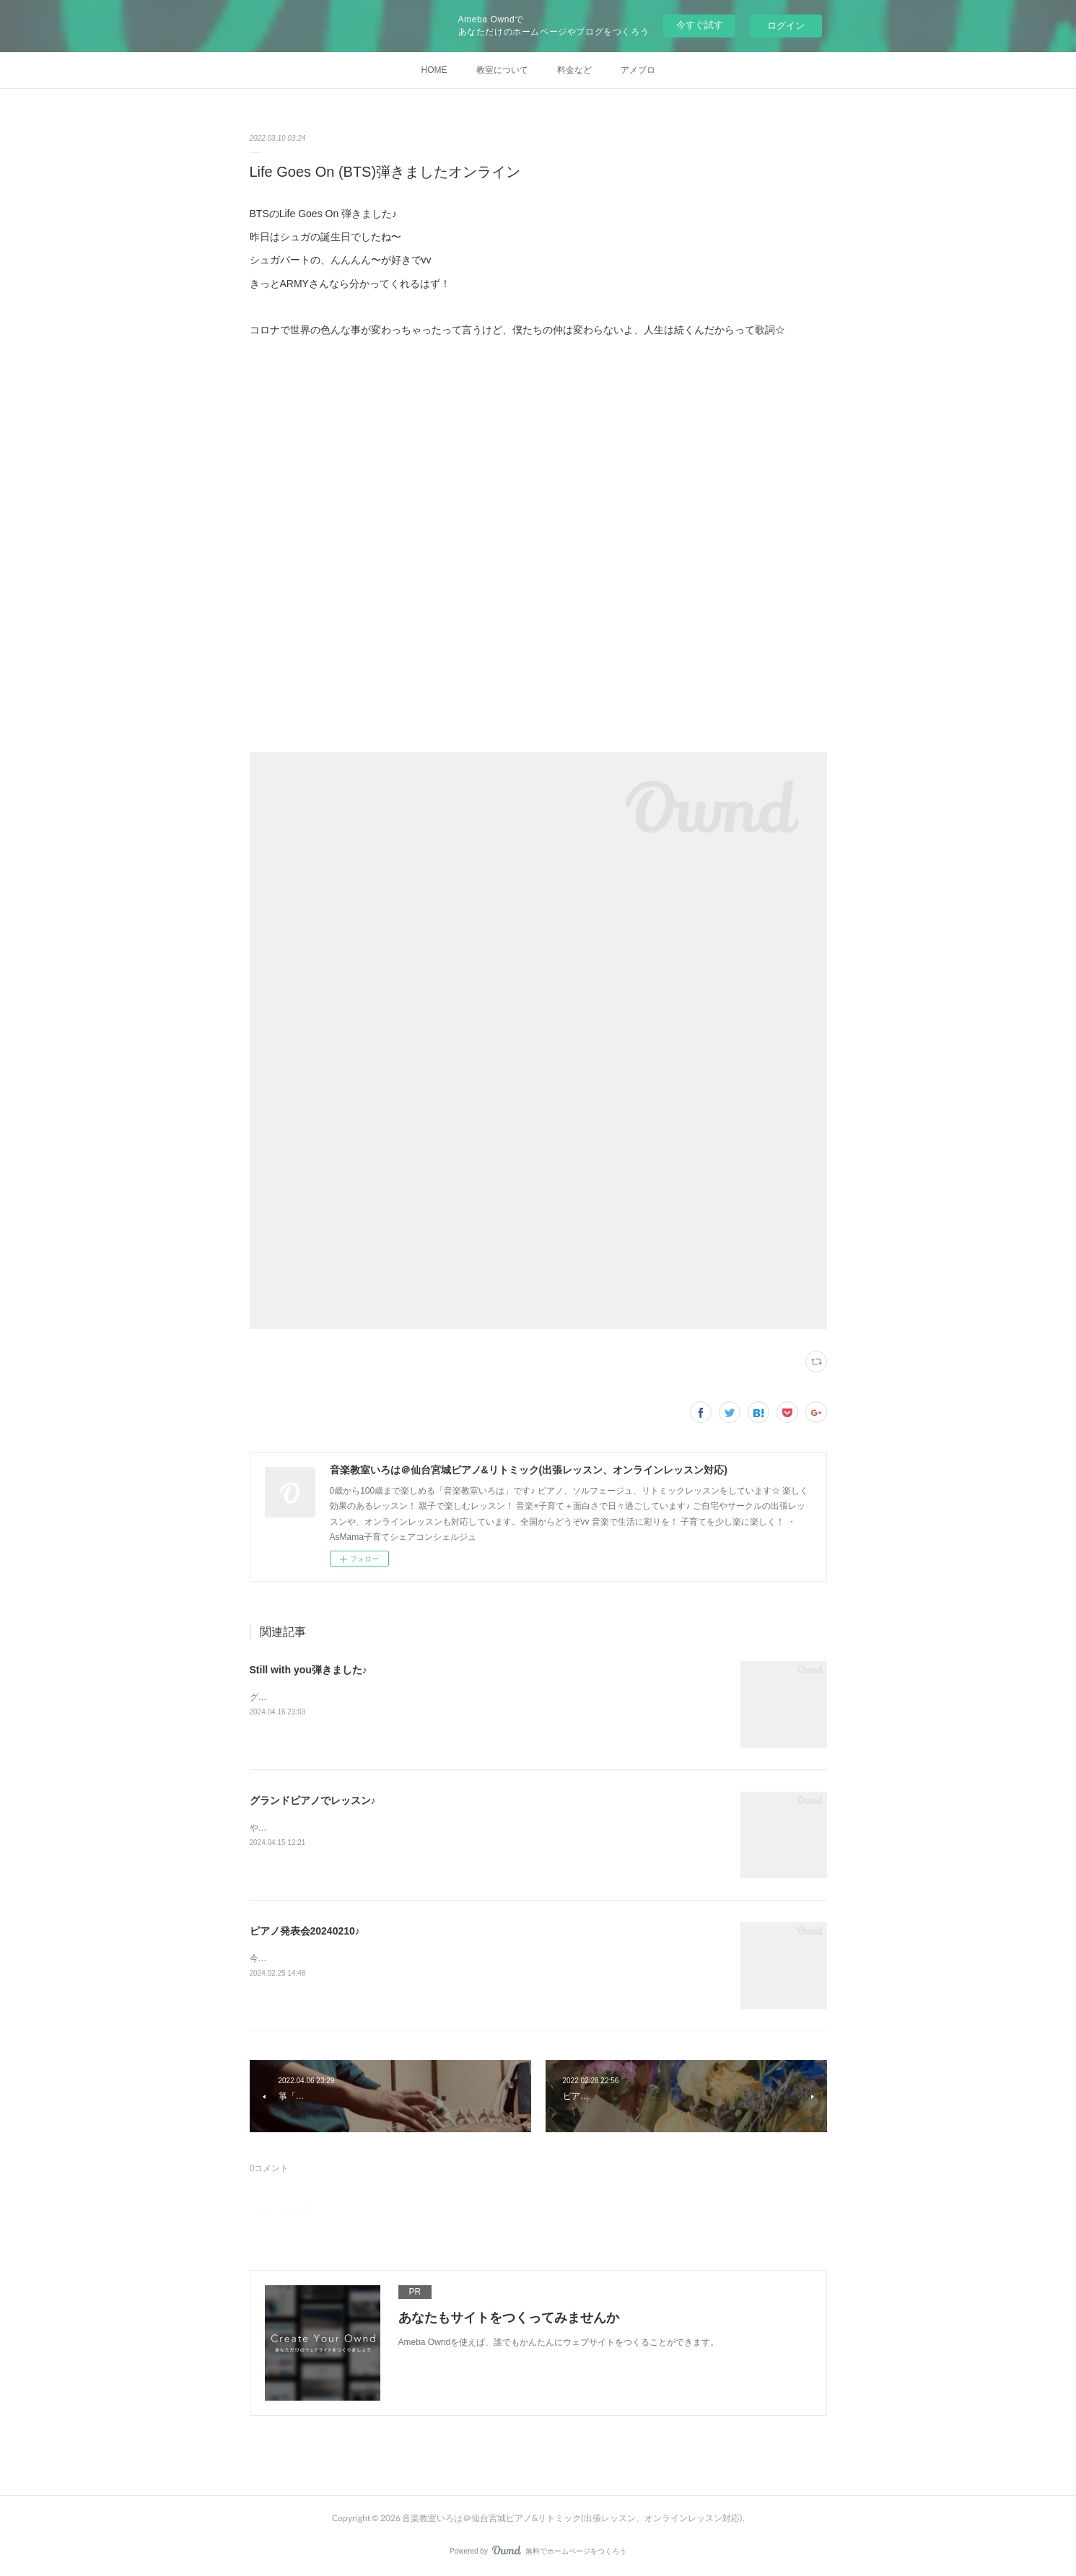 The width and height of the screenshot is (1076, 2576). I want to click on アメブロ, so click(638, 70).